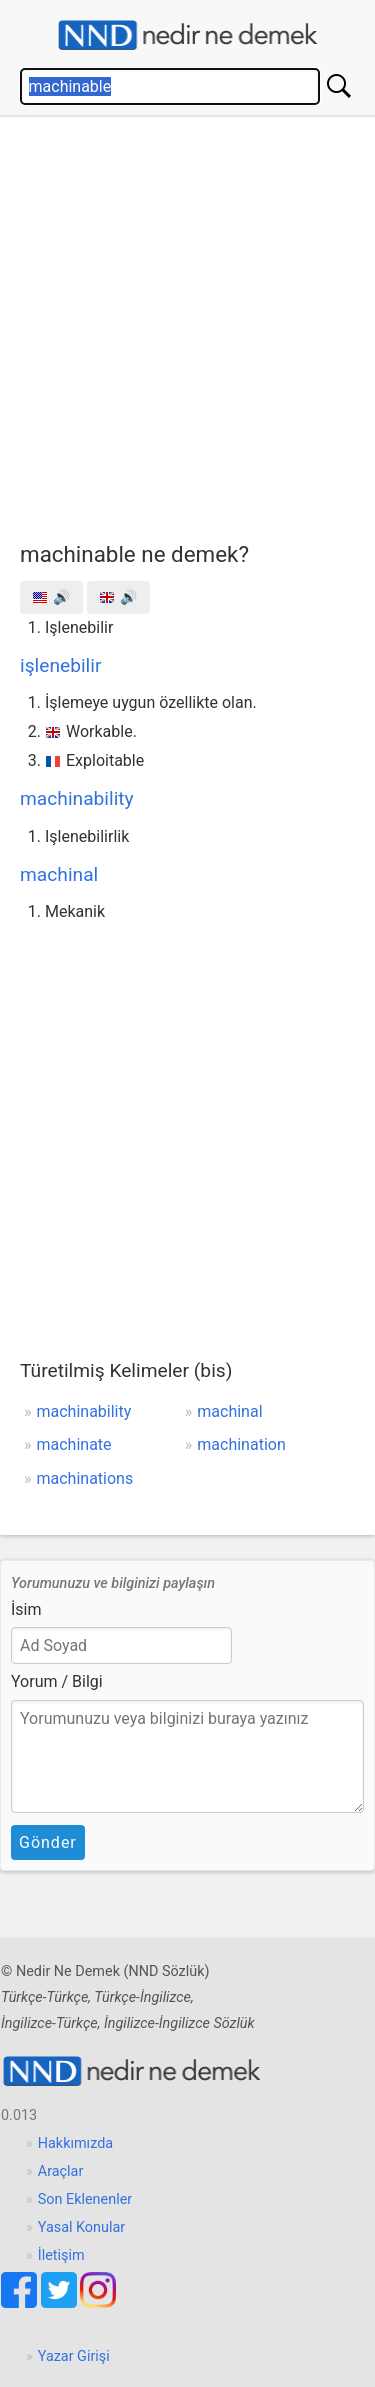  I want to click on Gönder, so click(48, 1842).